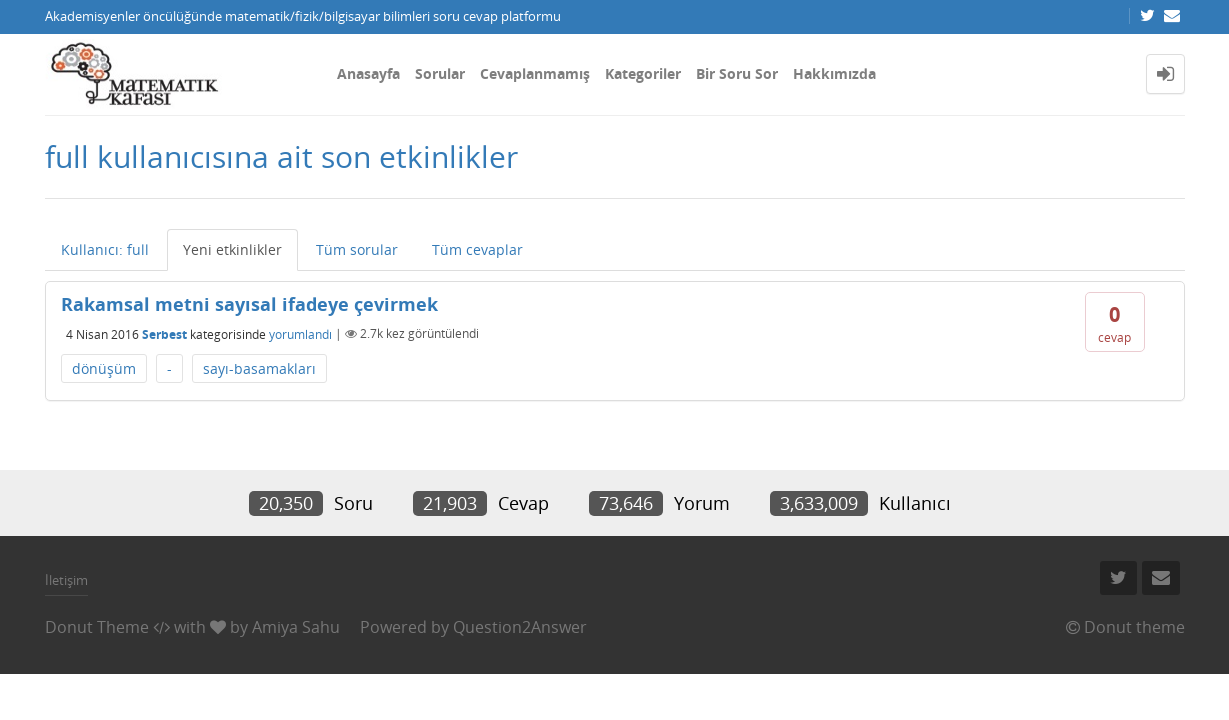 The height and width of the screenshot is (720, 1229). I want to click on Cevaplanmamış, so click(535, 73).